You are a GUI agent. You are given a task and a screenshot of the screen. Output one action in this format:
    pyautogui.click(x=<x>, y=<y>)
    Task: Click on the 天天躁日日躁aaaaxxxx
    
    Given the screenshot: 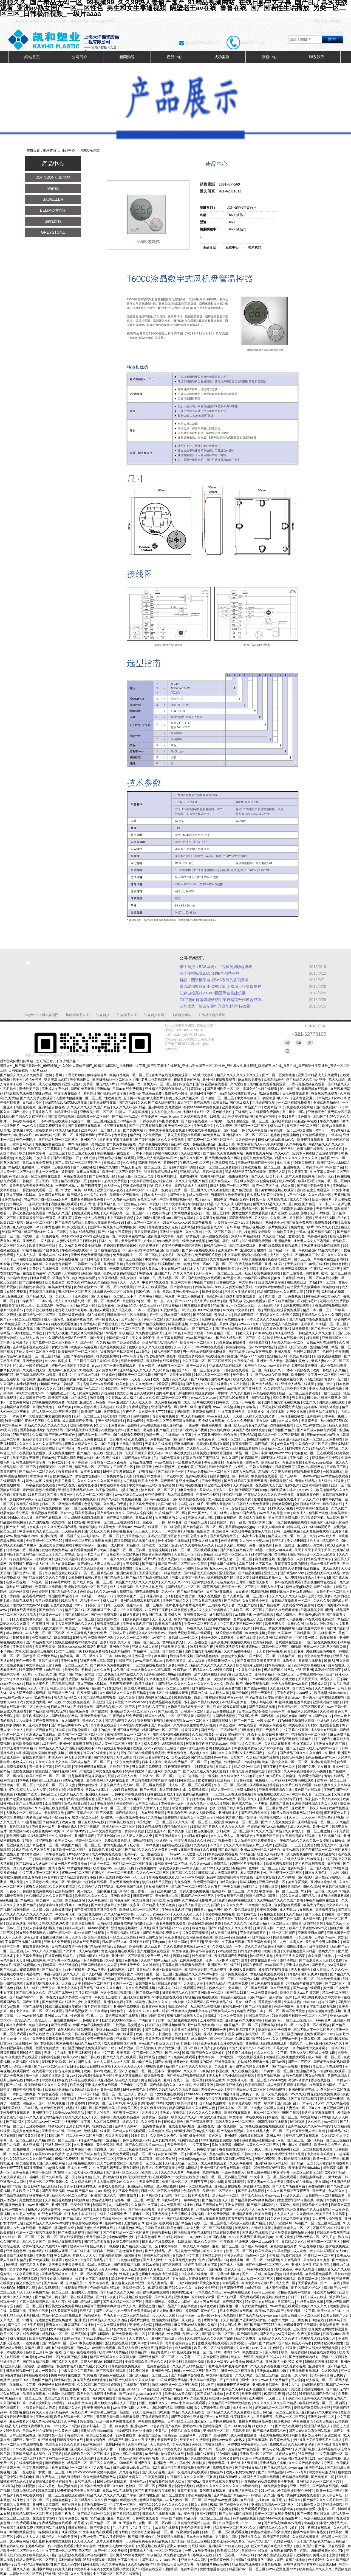 What is the action you would take?
    pyautogui.click(x=153, y=1914)
    